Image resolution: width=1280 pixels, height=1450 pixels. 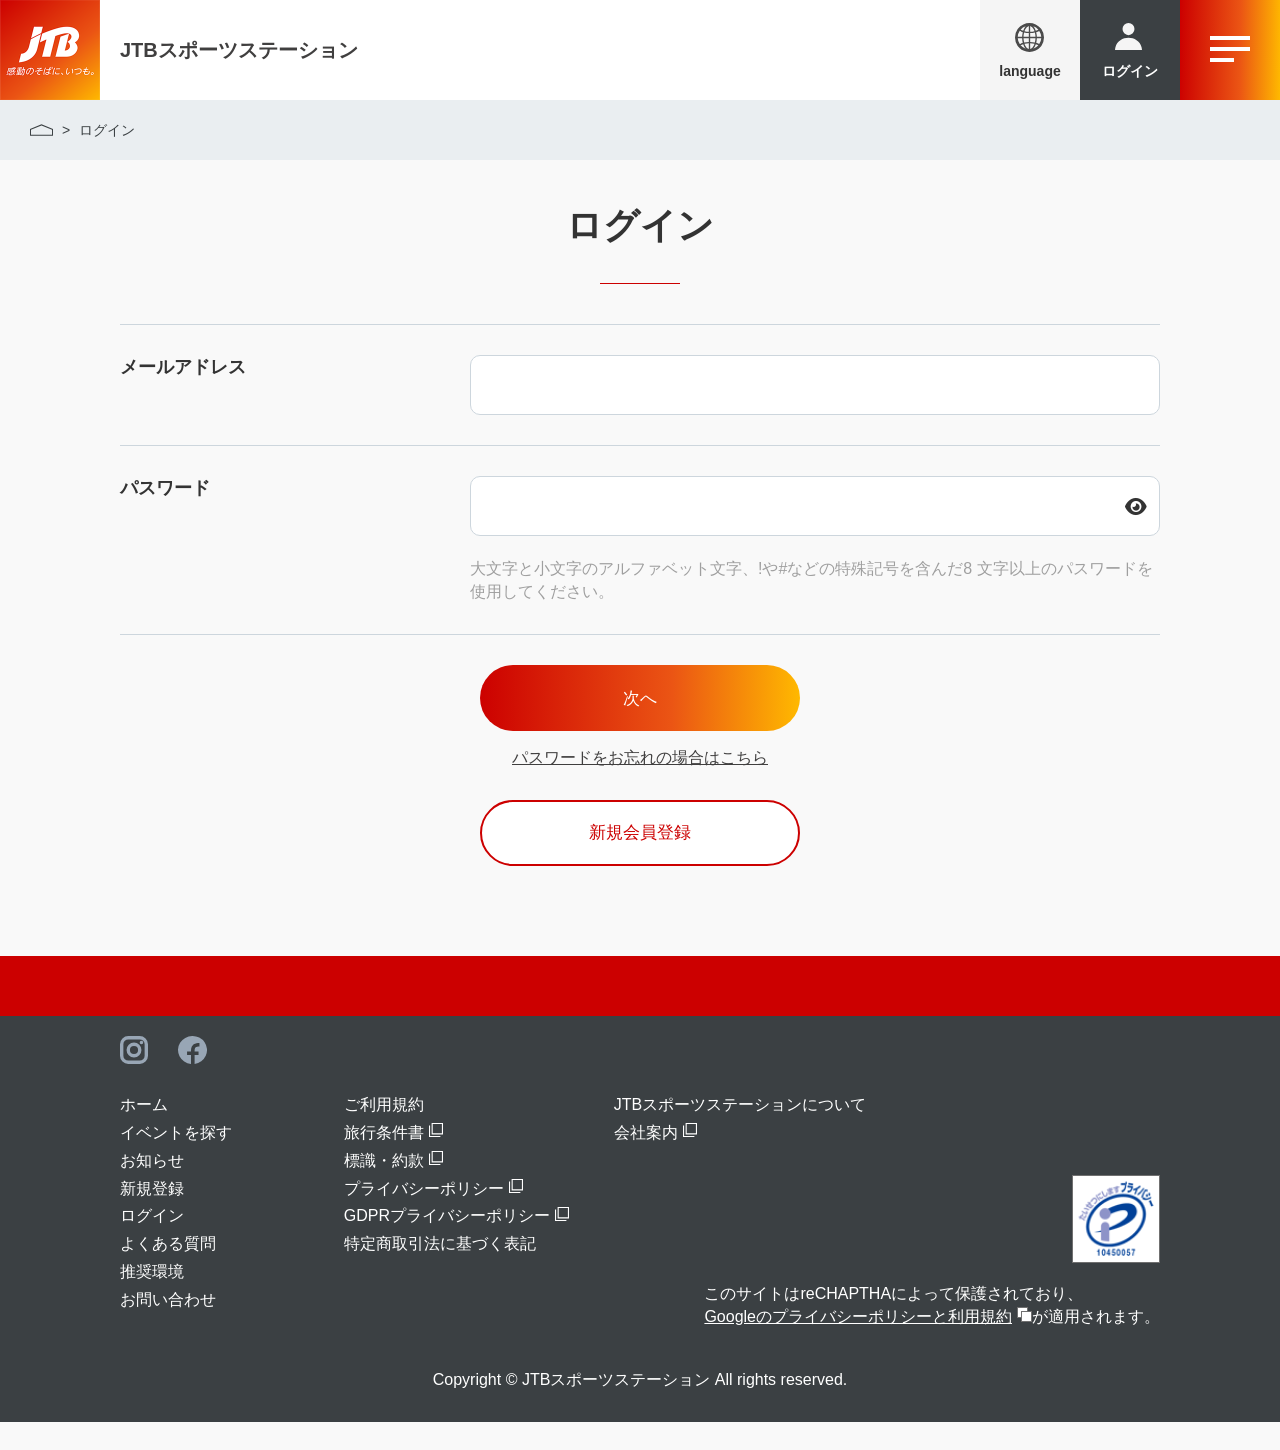 I want to click on ホーム, so click(x=144, y=1132).